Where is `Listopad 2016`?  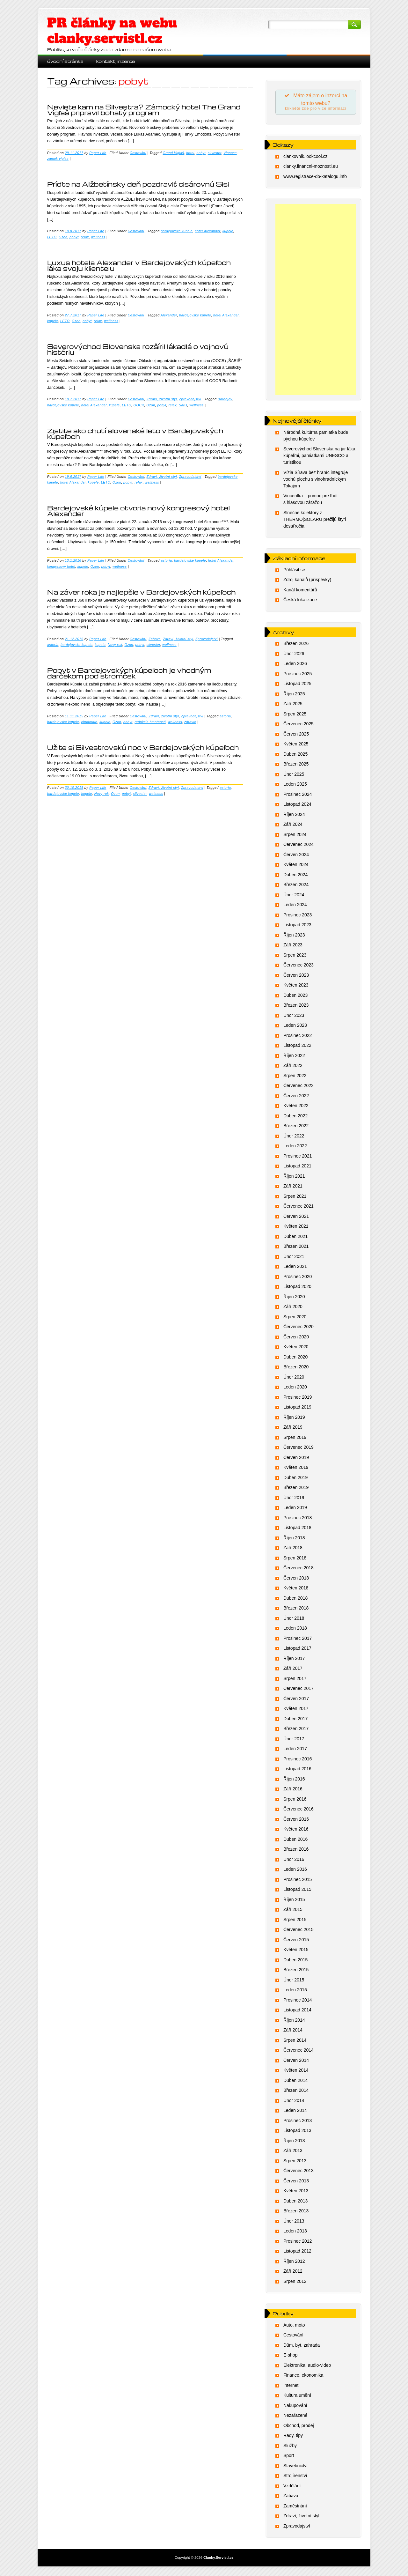 Listopad 2016 is located at coordinates (297, 1770).